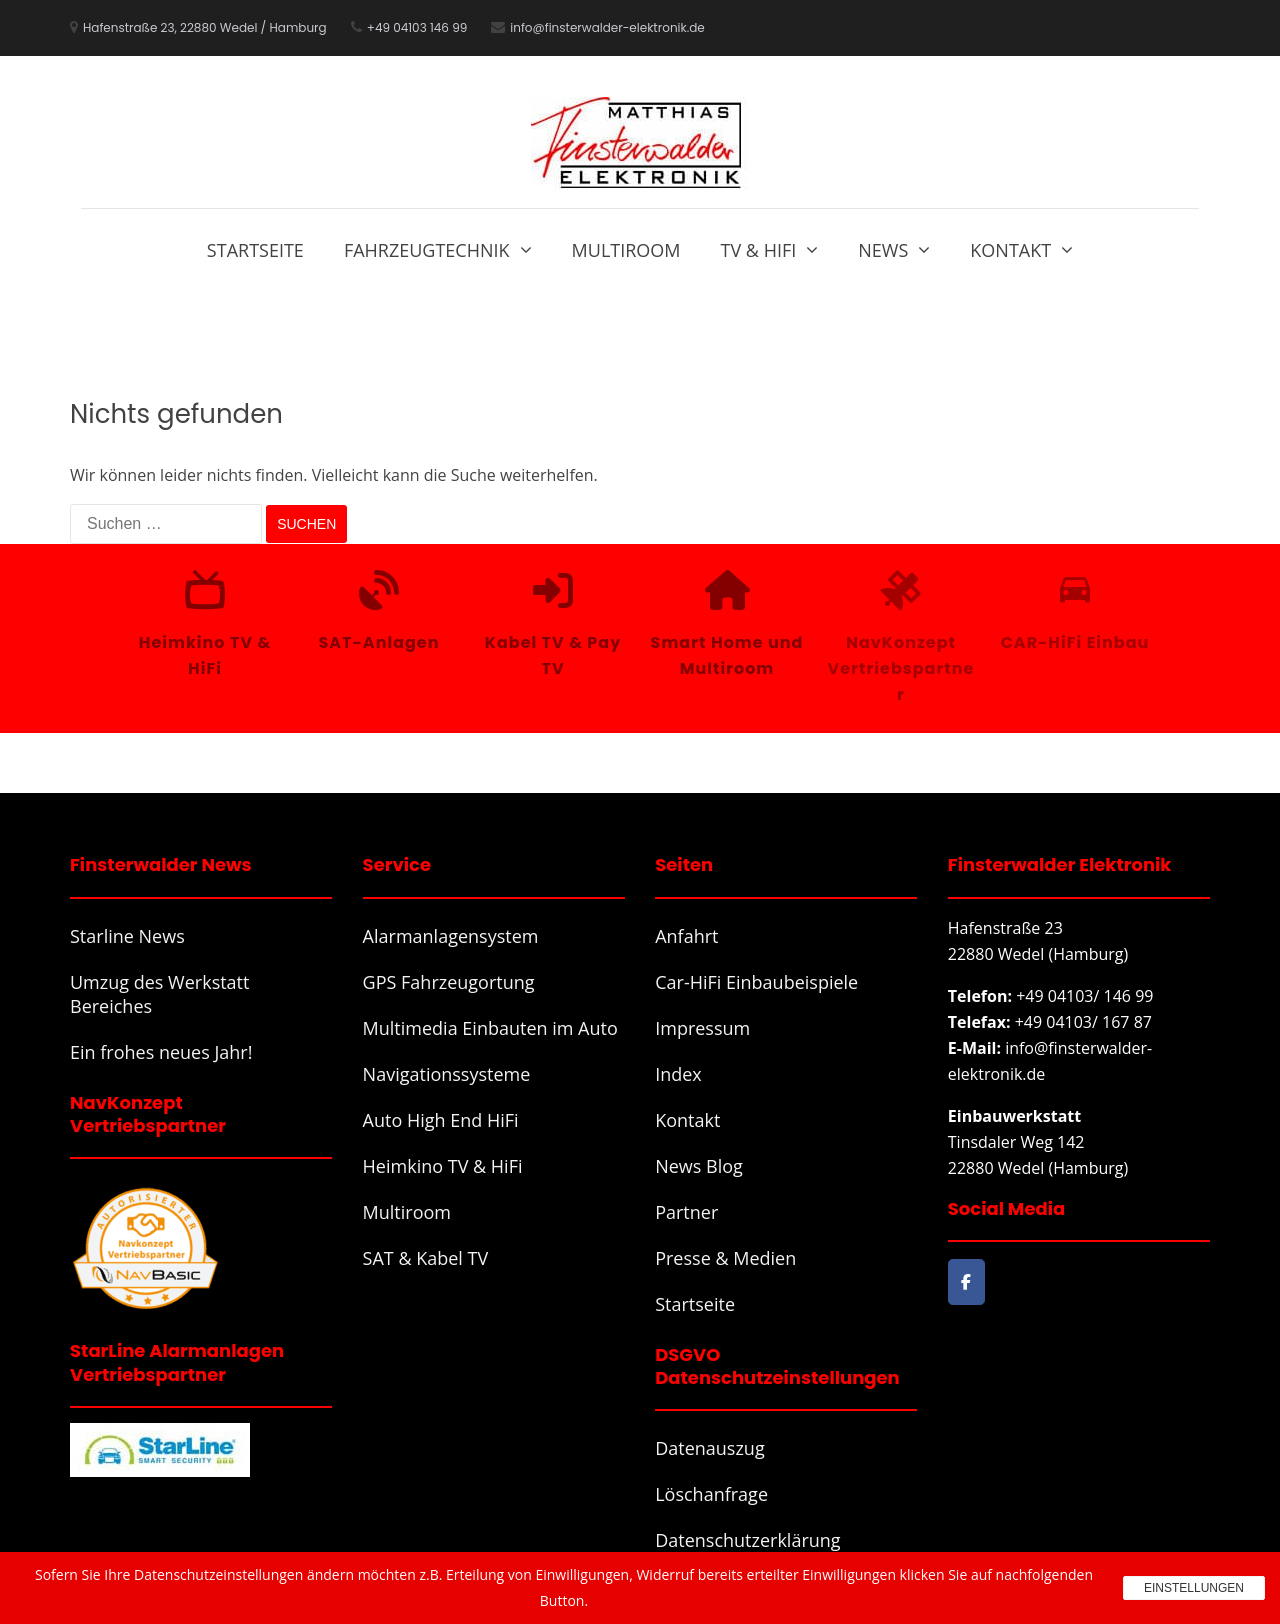 This screenshot has height=1624, width=1280. I want to click on Umzug des Werkstatt Bereiches, so click(159, 994).